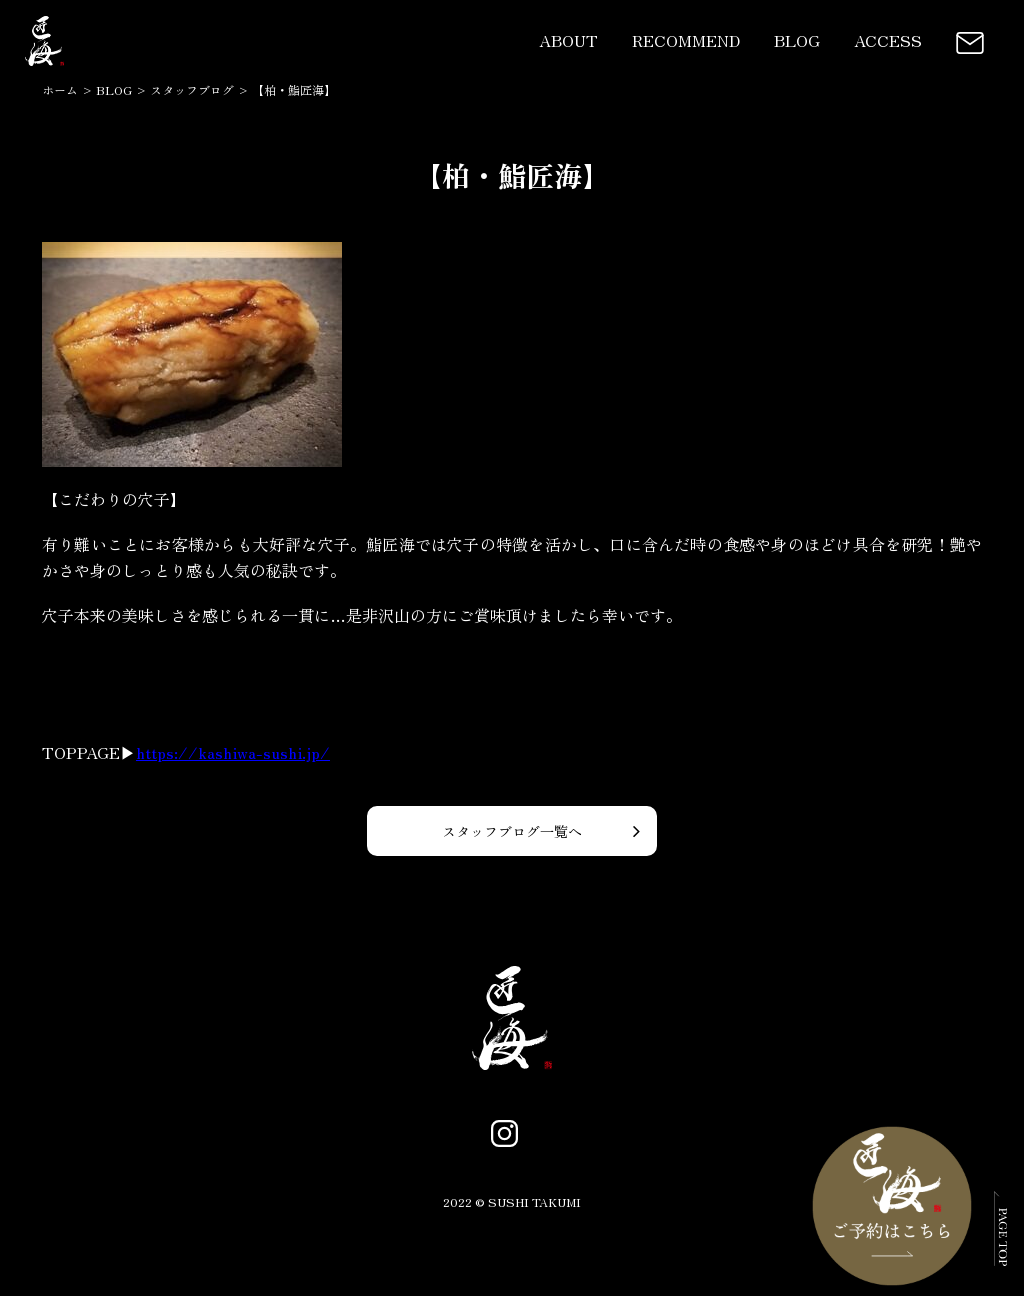 The width and height of the screenshot is (1024, 1296). I want to click on スタッフブログ一覧へ, so click(512, 831).